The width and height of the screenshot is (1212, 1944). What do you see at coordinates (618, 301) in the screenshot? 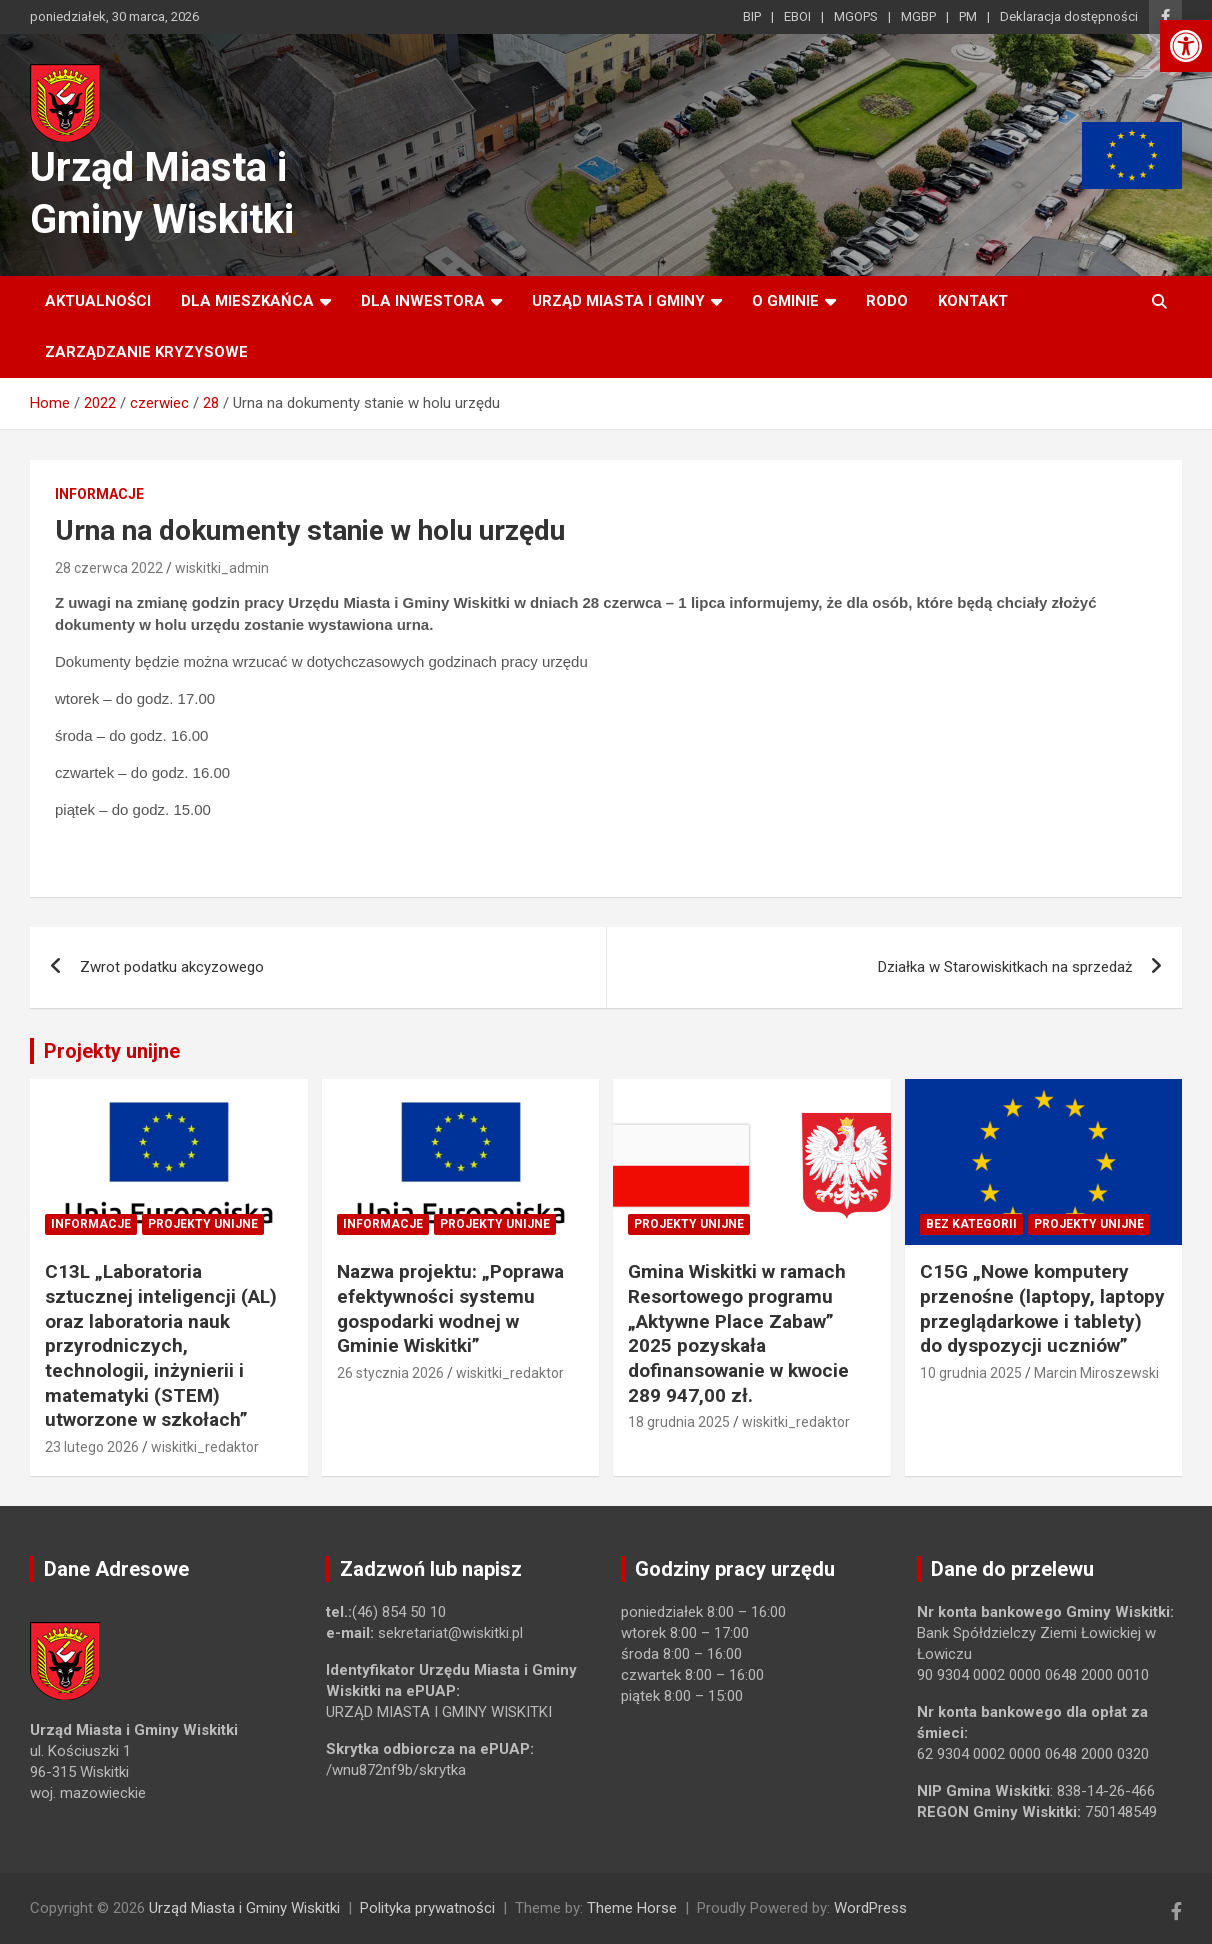
I see `Urząd Miasta i Gminy [link]` at bounding box center [618, 301].